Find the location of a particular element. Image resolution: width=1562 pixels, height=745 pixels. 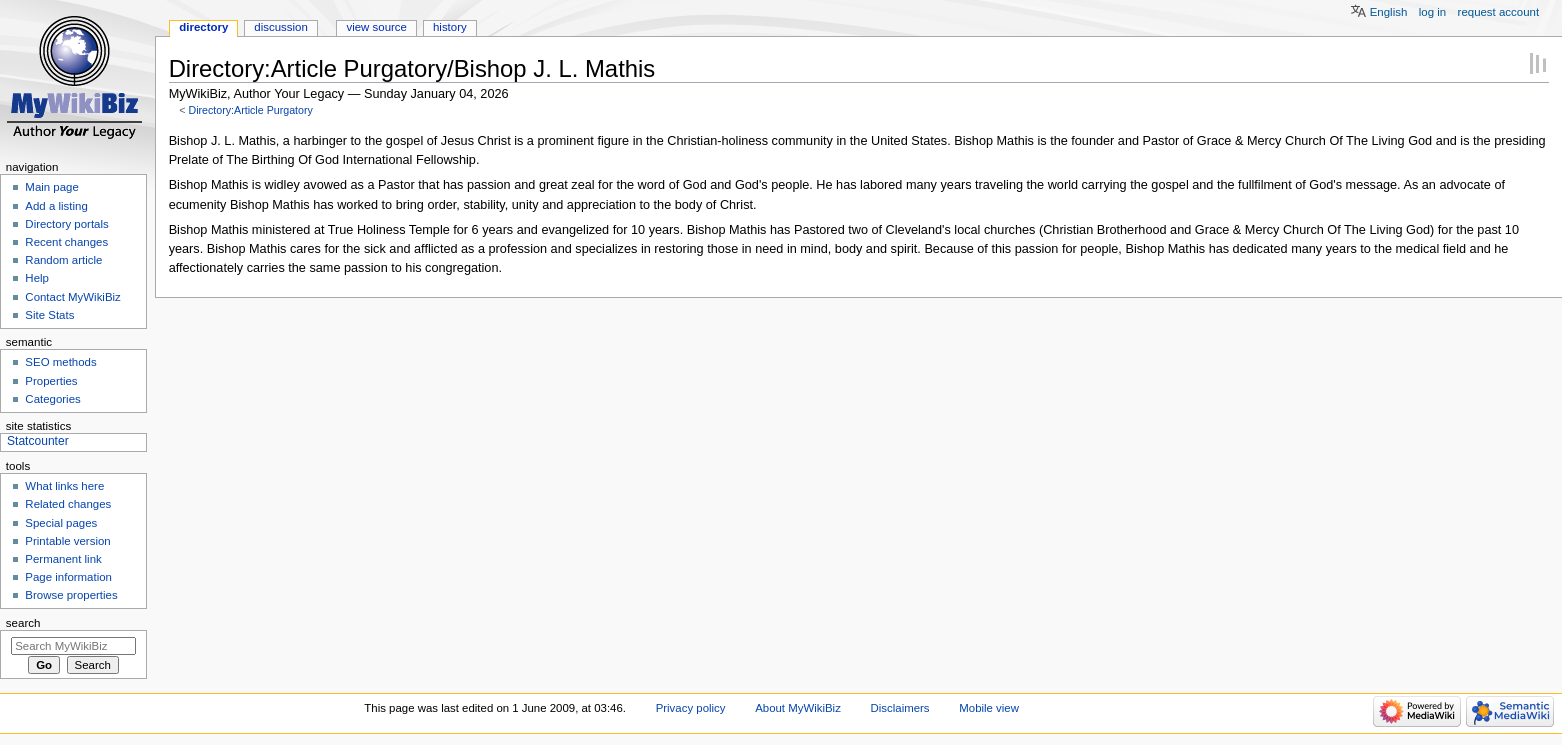

Search is located at coordinates (23, 623).